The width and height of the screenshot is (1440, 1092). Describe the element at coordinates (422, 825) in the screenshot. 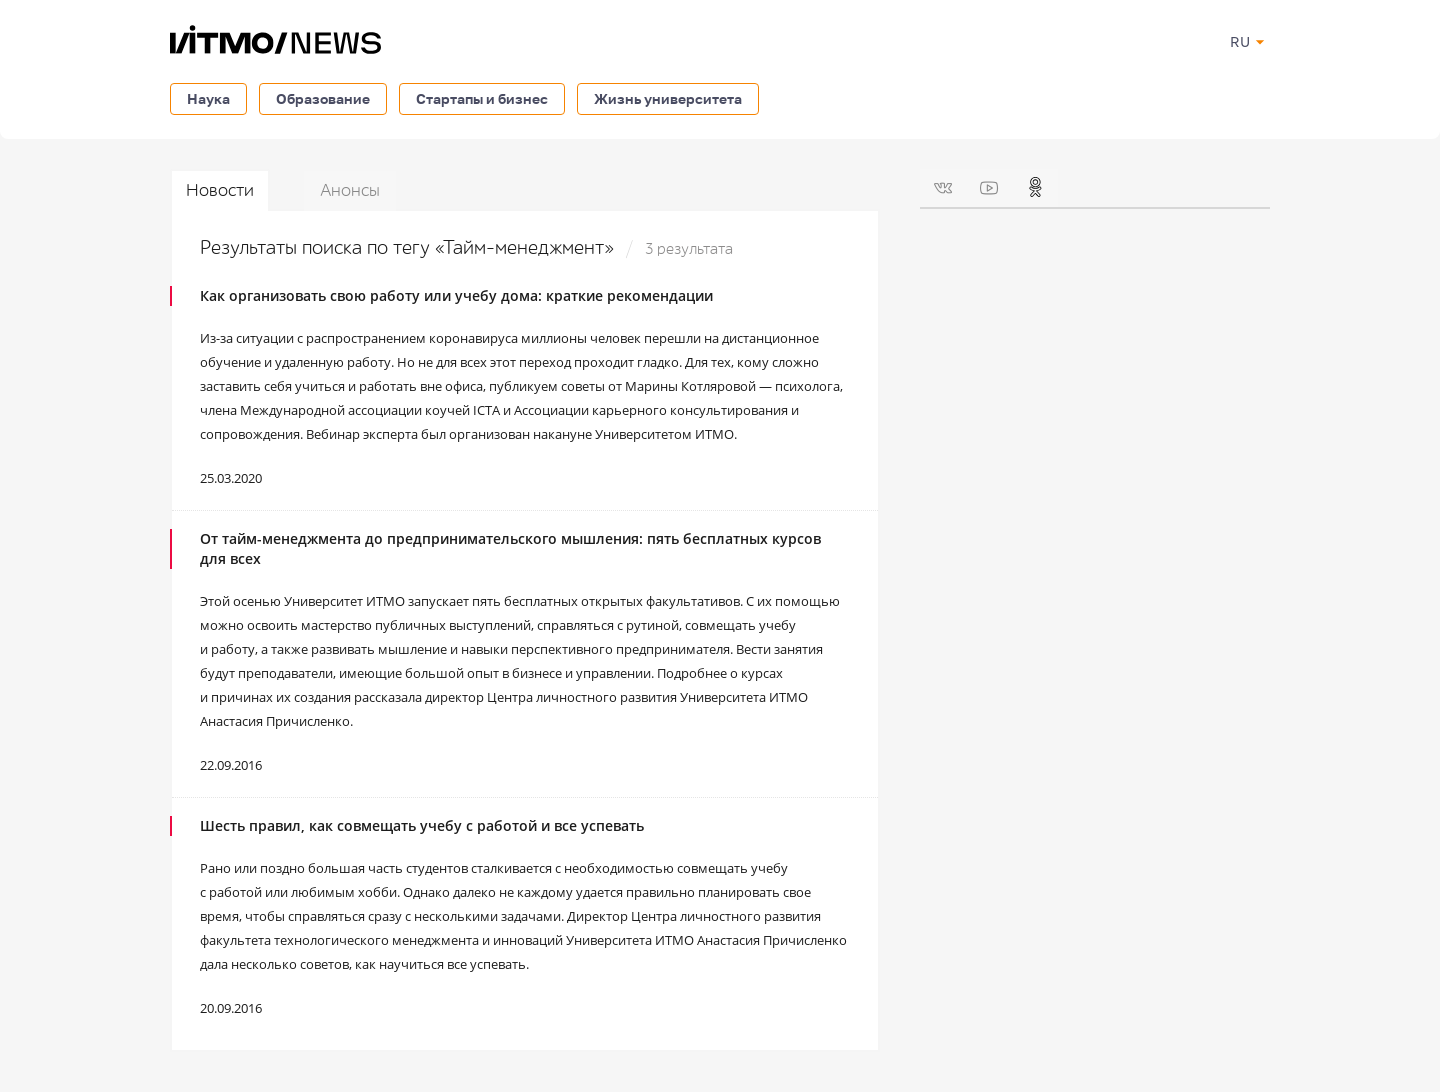

I see `Шесть правил, как совмещать учебу с работой и все успевать` at that location.